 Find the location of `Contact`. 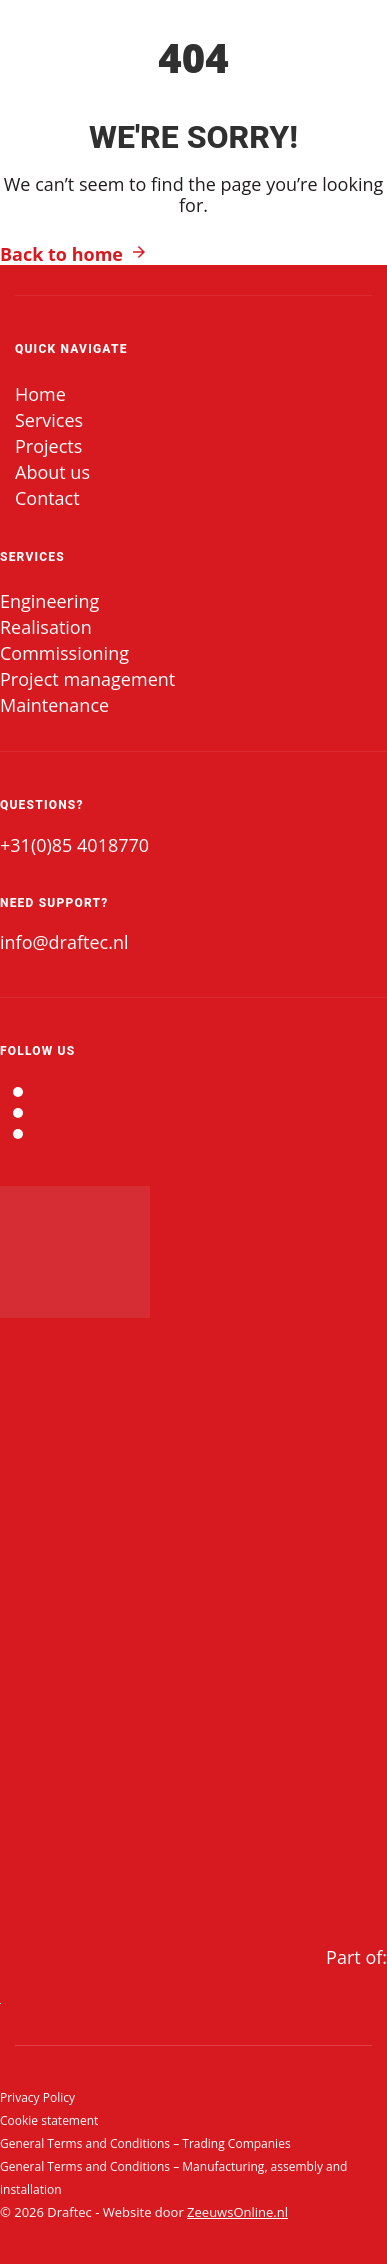

Contact is located at coordinates (47, 498).